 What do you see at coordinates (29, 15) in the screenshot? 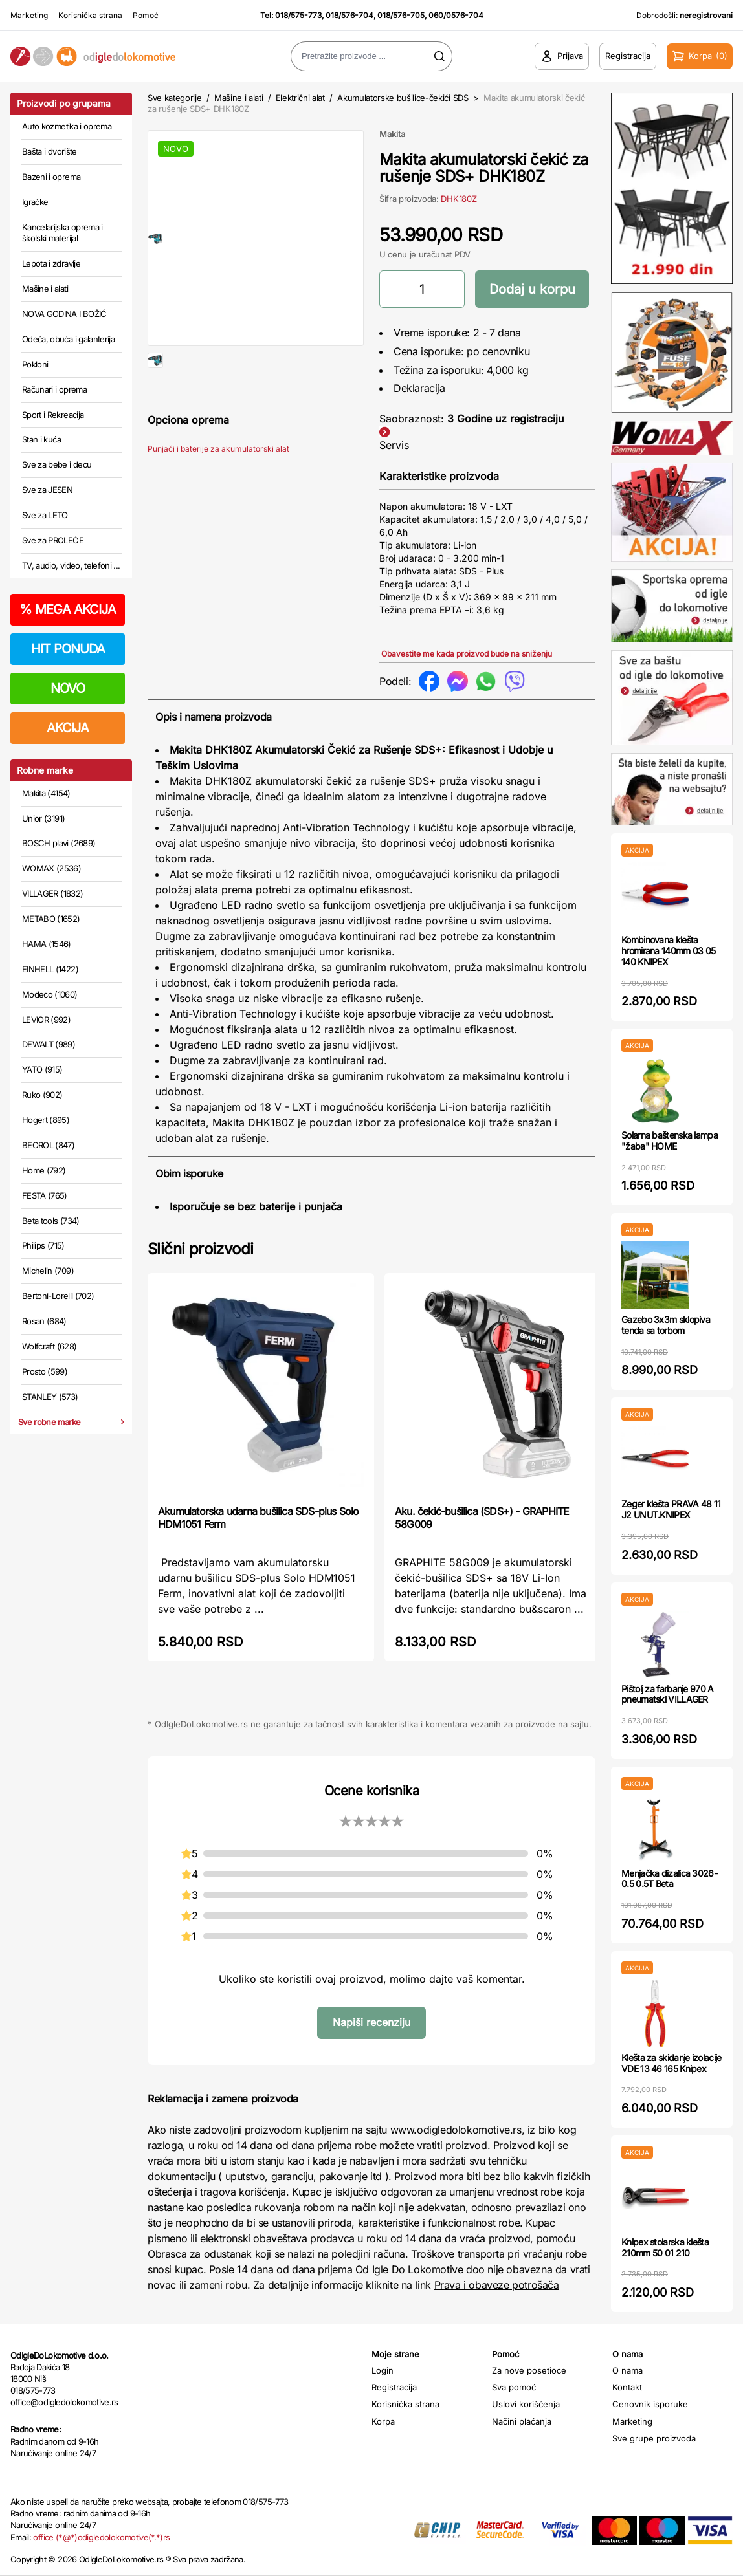
I see `Marketing` at bounding box center [29, 15].